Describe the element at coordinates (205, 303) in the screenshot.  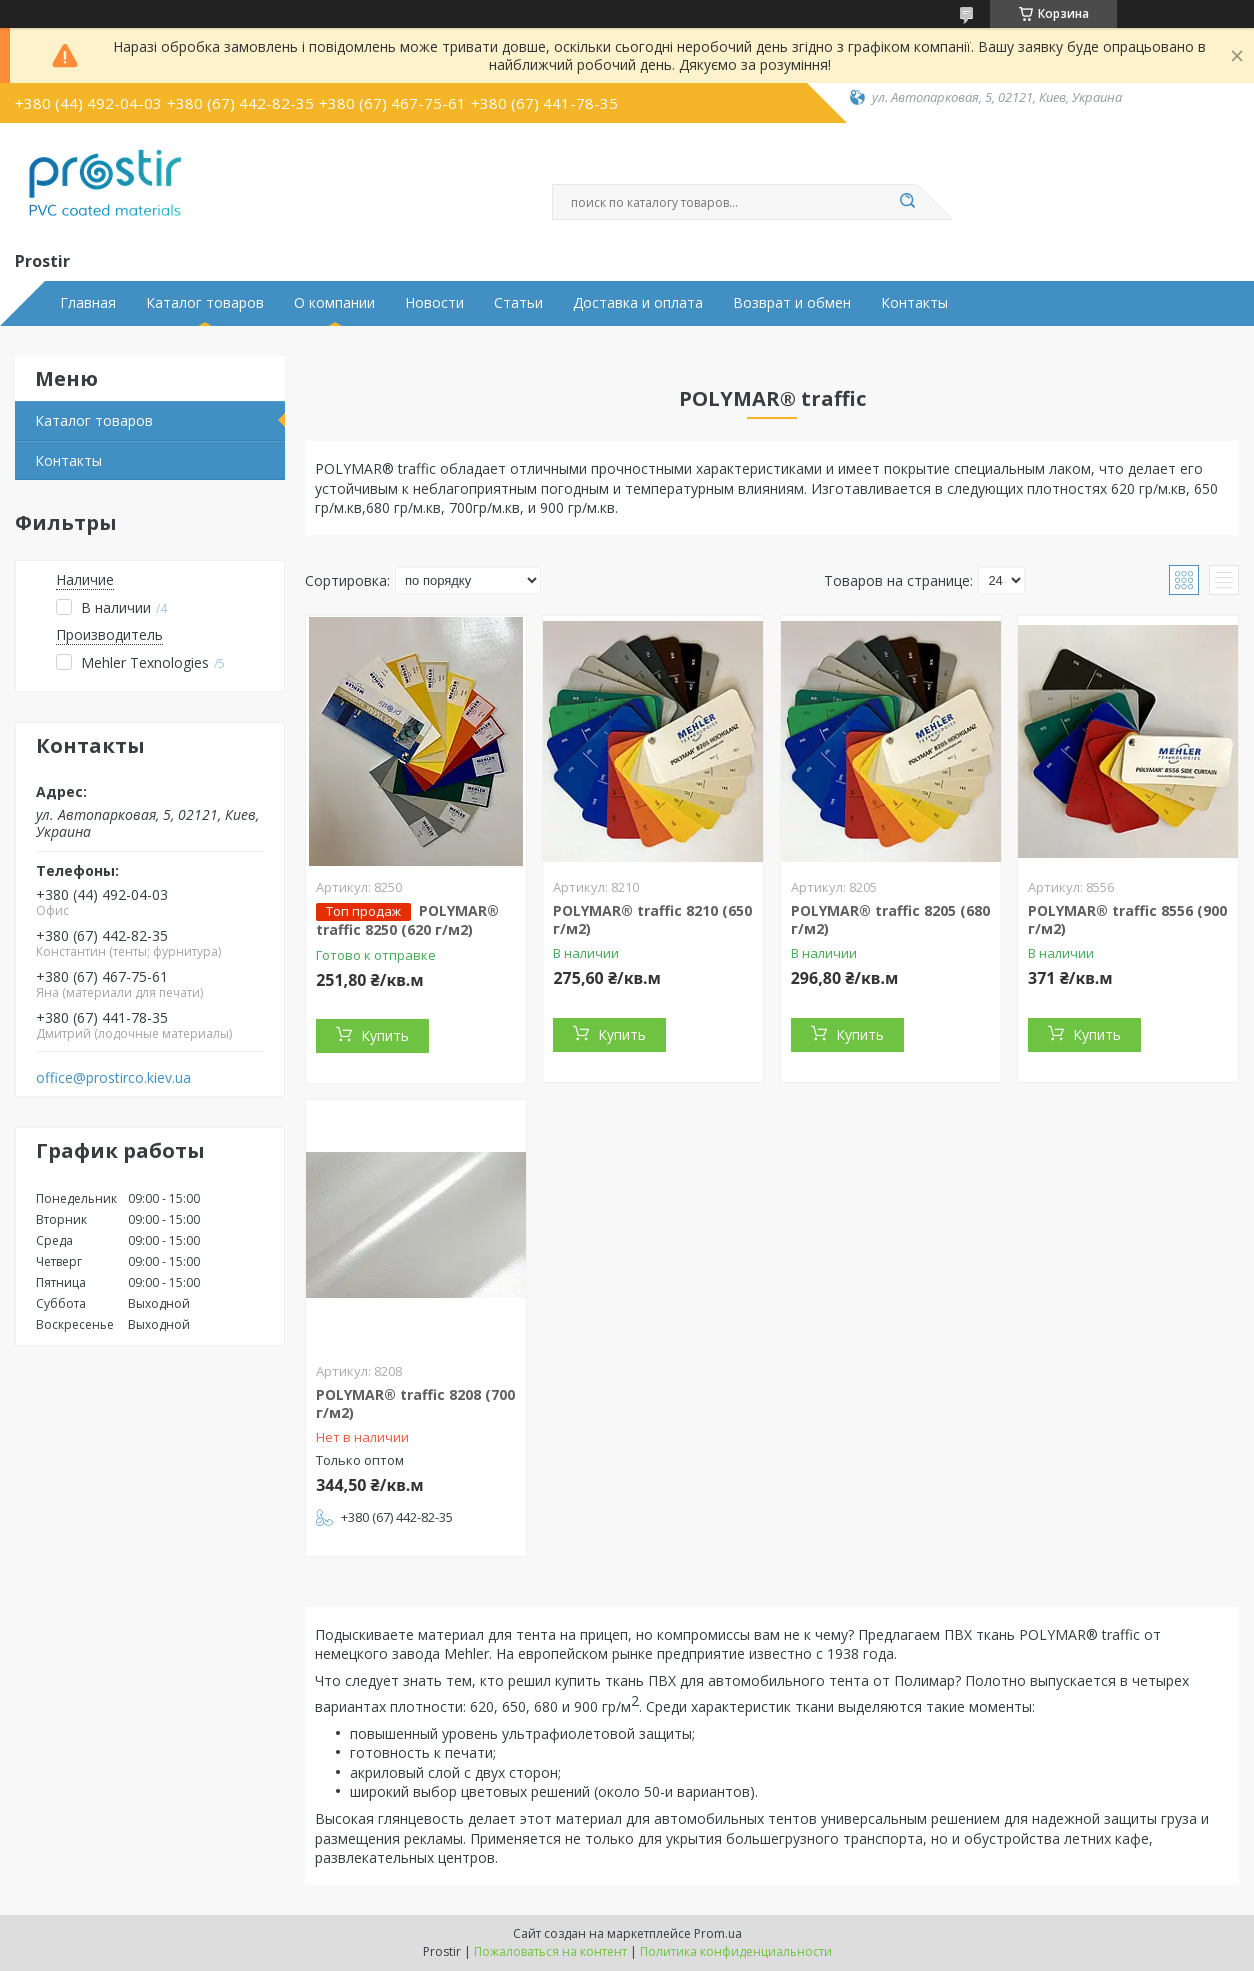
I see `Каталог товаров` at that location.